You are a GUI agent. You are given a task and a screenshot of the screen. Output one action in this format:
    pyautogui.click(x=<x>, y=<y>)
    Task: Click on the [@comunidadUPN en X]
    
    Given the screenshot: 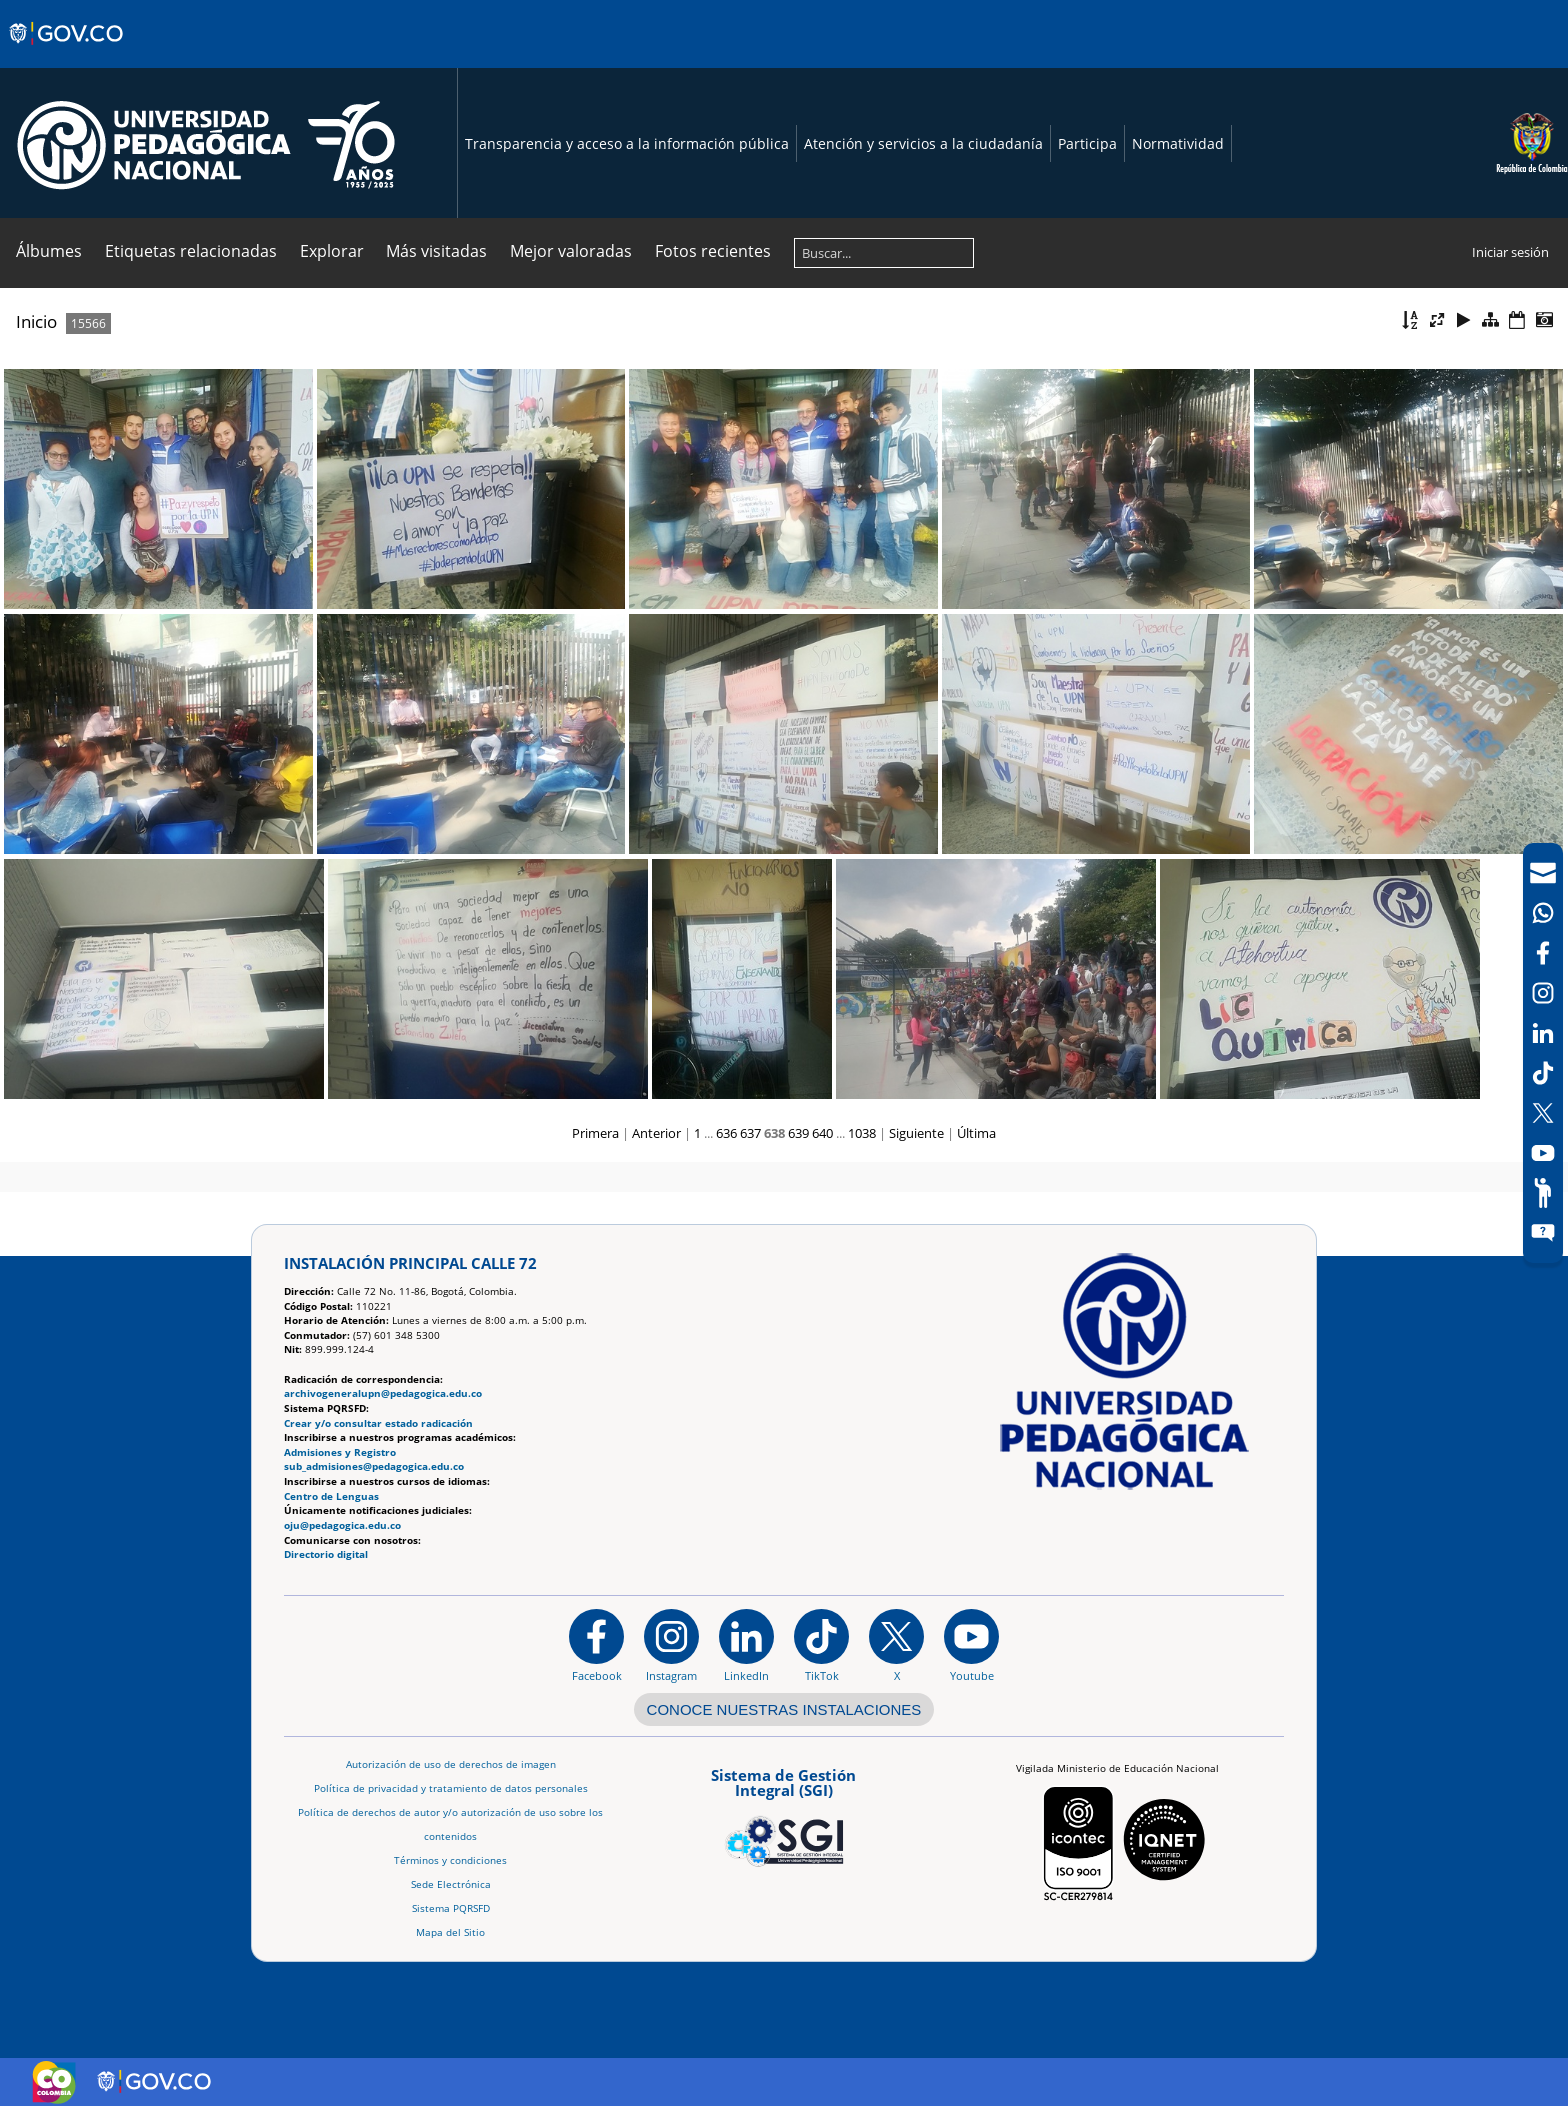 What is the action you would take?
    pyautogui.click(x=896, y=1645)
    